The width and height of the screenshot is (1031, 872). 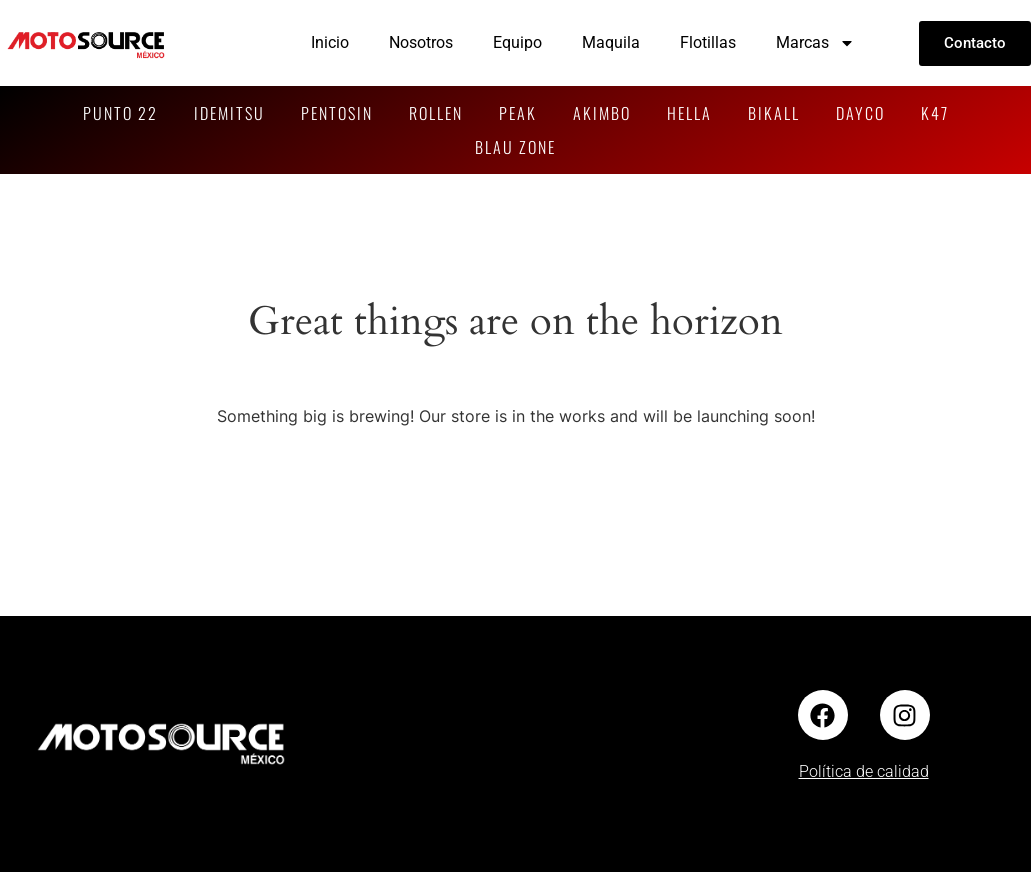 I want to click on AKIMBO, so click(x=602, y=113).